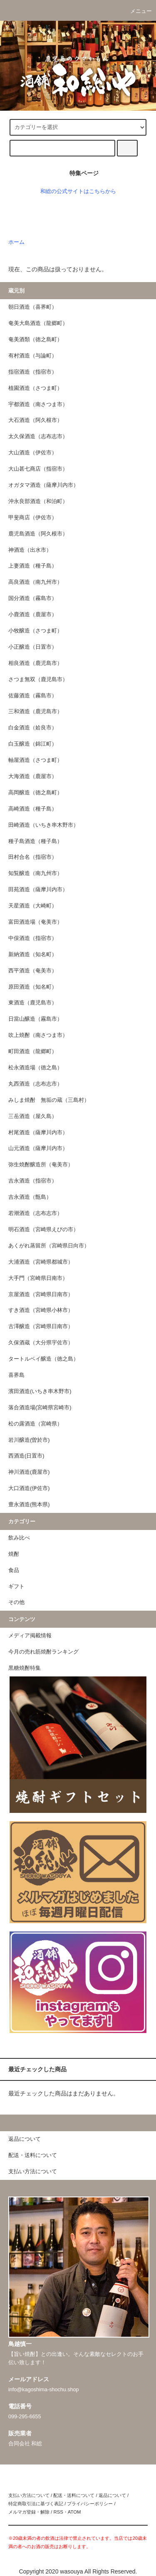 Image resolution: width=156 pixels, height=2576 pixels. I want to click on 支払い方法について, so click(29, 2495).